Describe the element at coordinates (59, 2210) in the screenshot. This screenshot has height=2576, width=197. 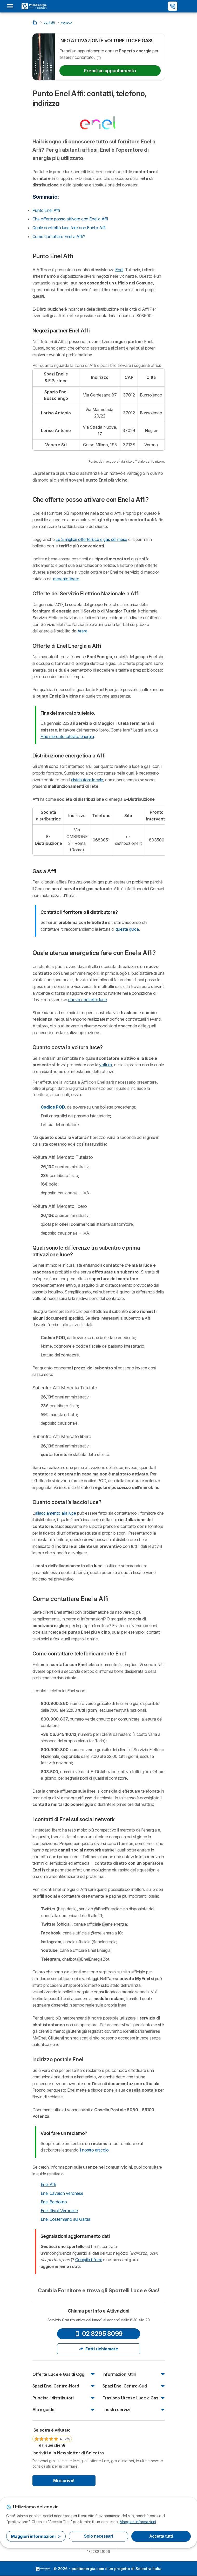
I see `Enel Rivoli Veronese` at that location.